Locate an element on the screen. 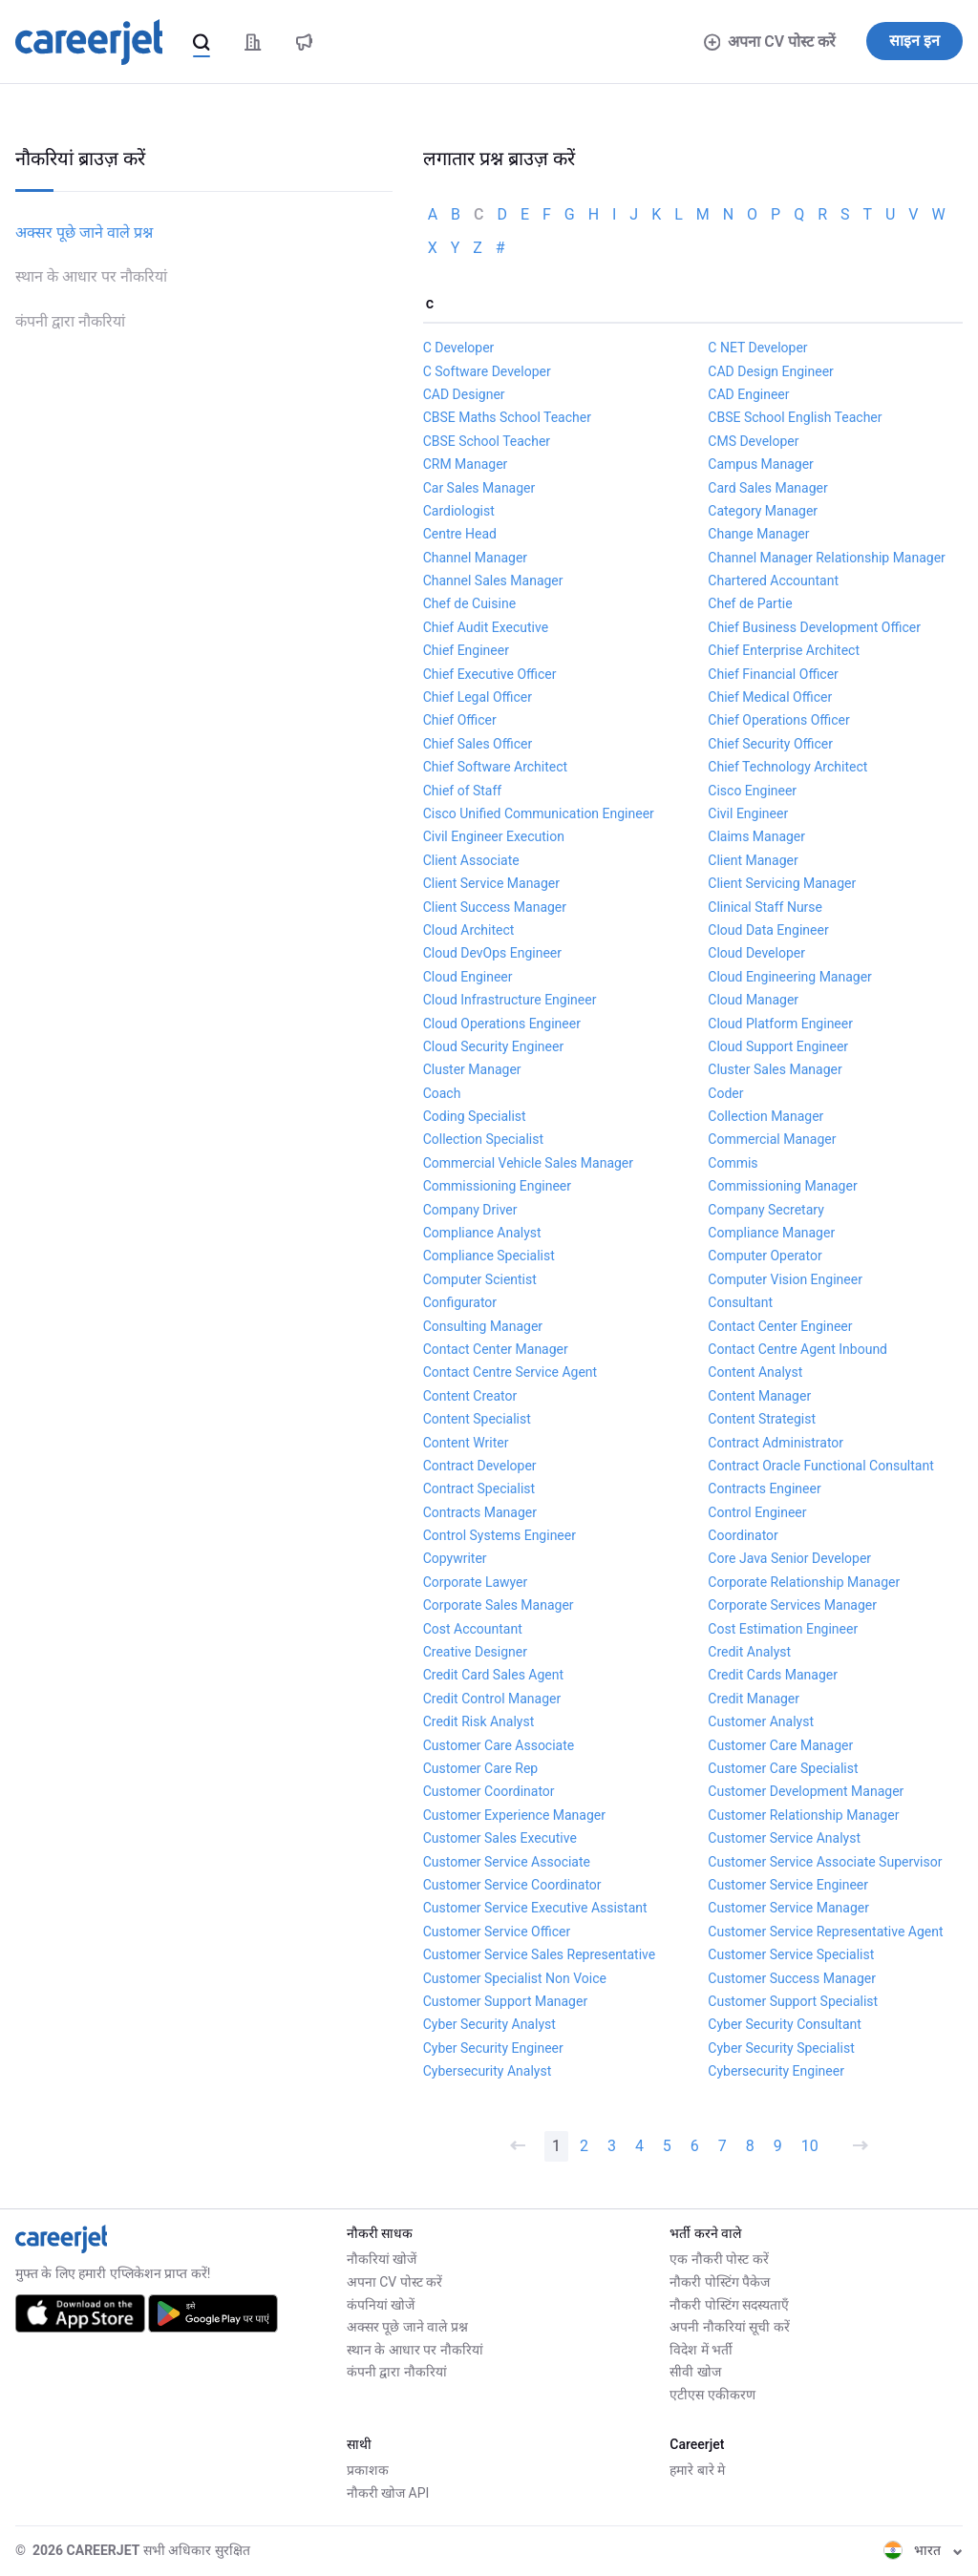  Customer Development Manager is located at coordinates (806, 1791).